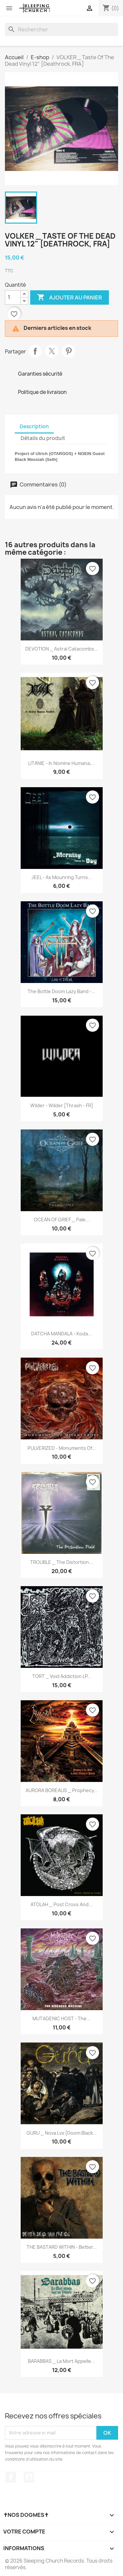 The image size is (123, 2576). Describe the element at coordinates (62, 1448) in the screenshot. I see `PULVERIZED - Monuments Of...` at that location.